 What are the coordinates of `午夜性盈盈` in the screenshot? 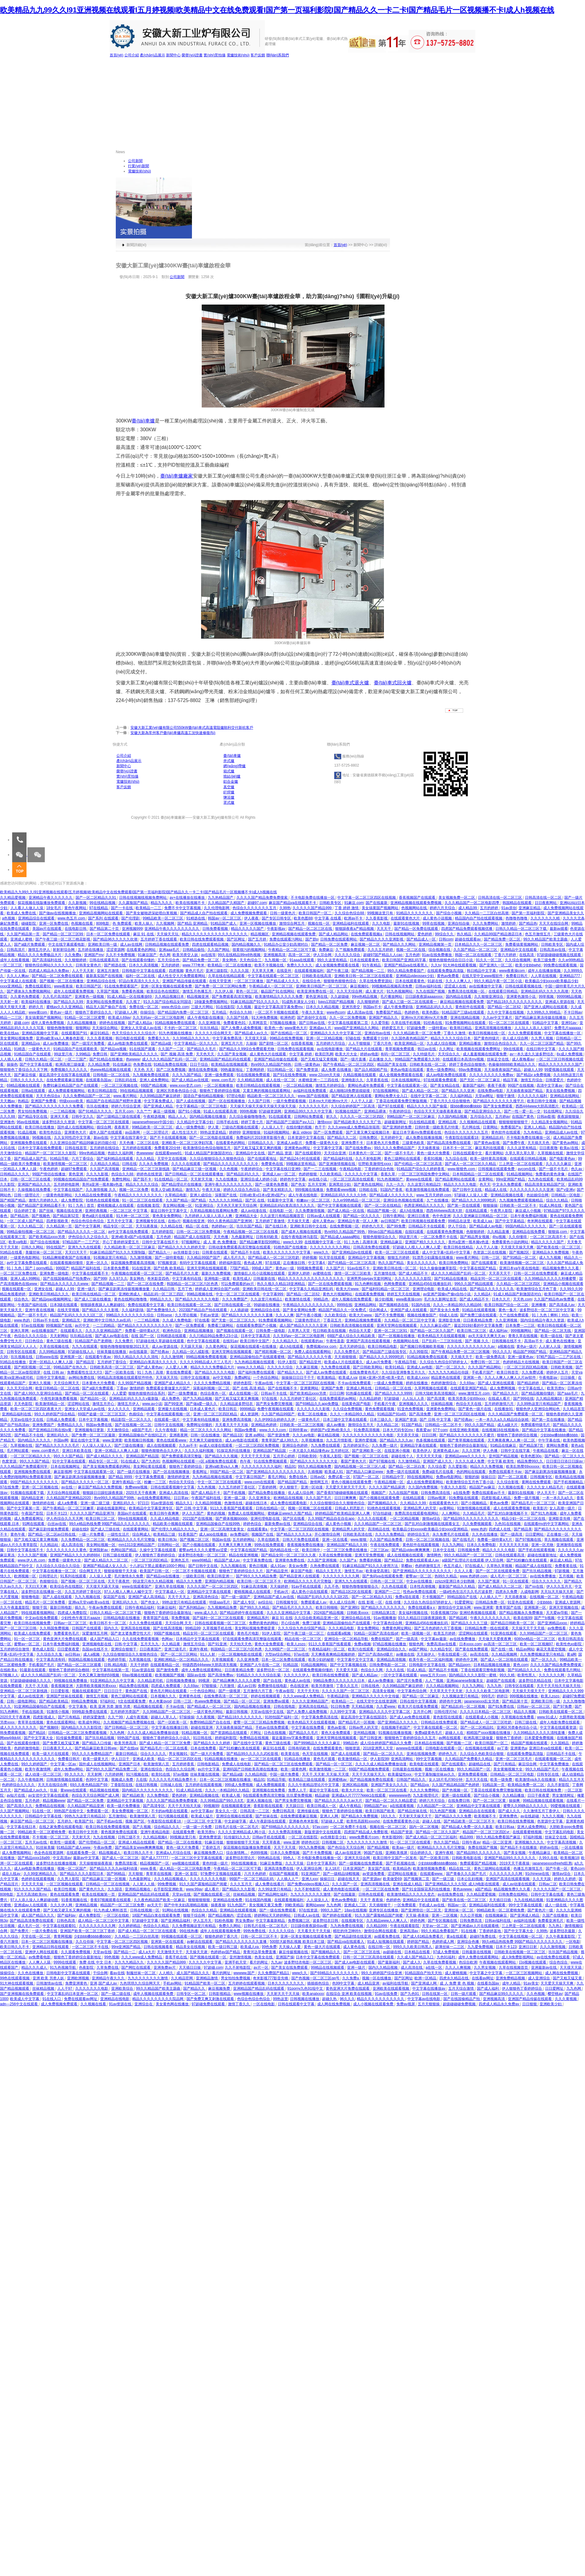 It's located at (335, 1341).